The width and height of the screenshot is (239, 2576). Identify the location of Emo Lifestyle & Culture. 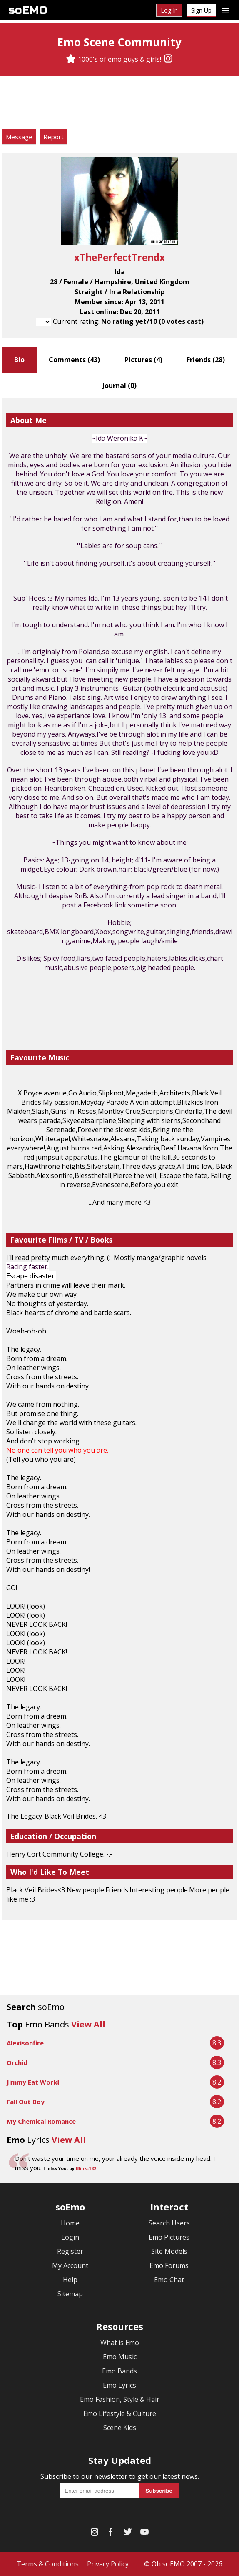
(119, 2413).